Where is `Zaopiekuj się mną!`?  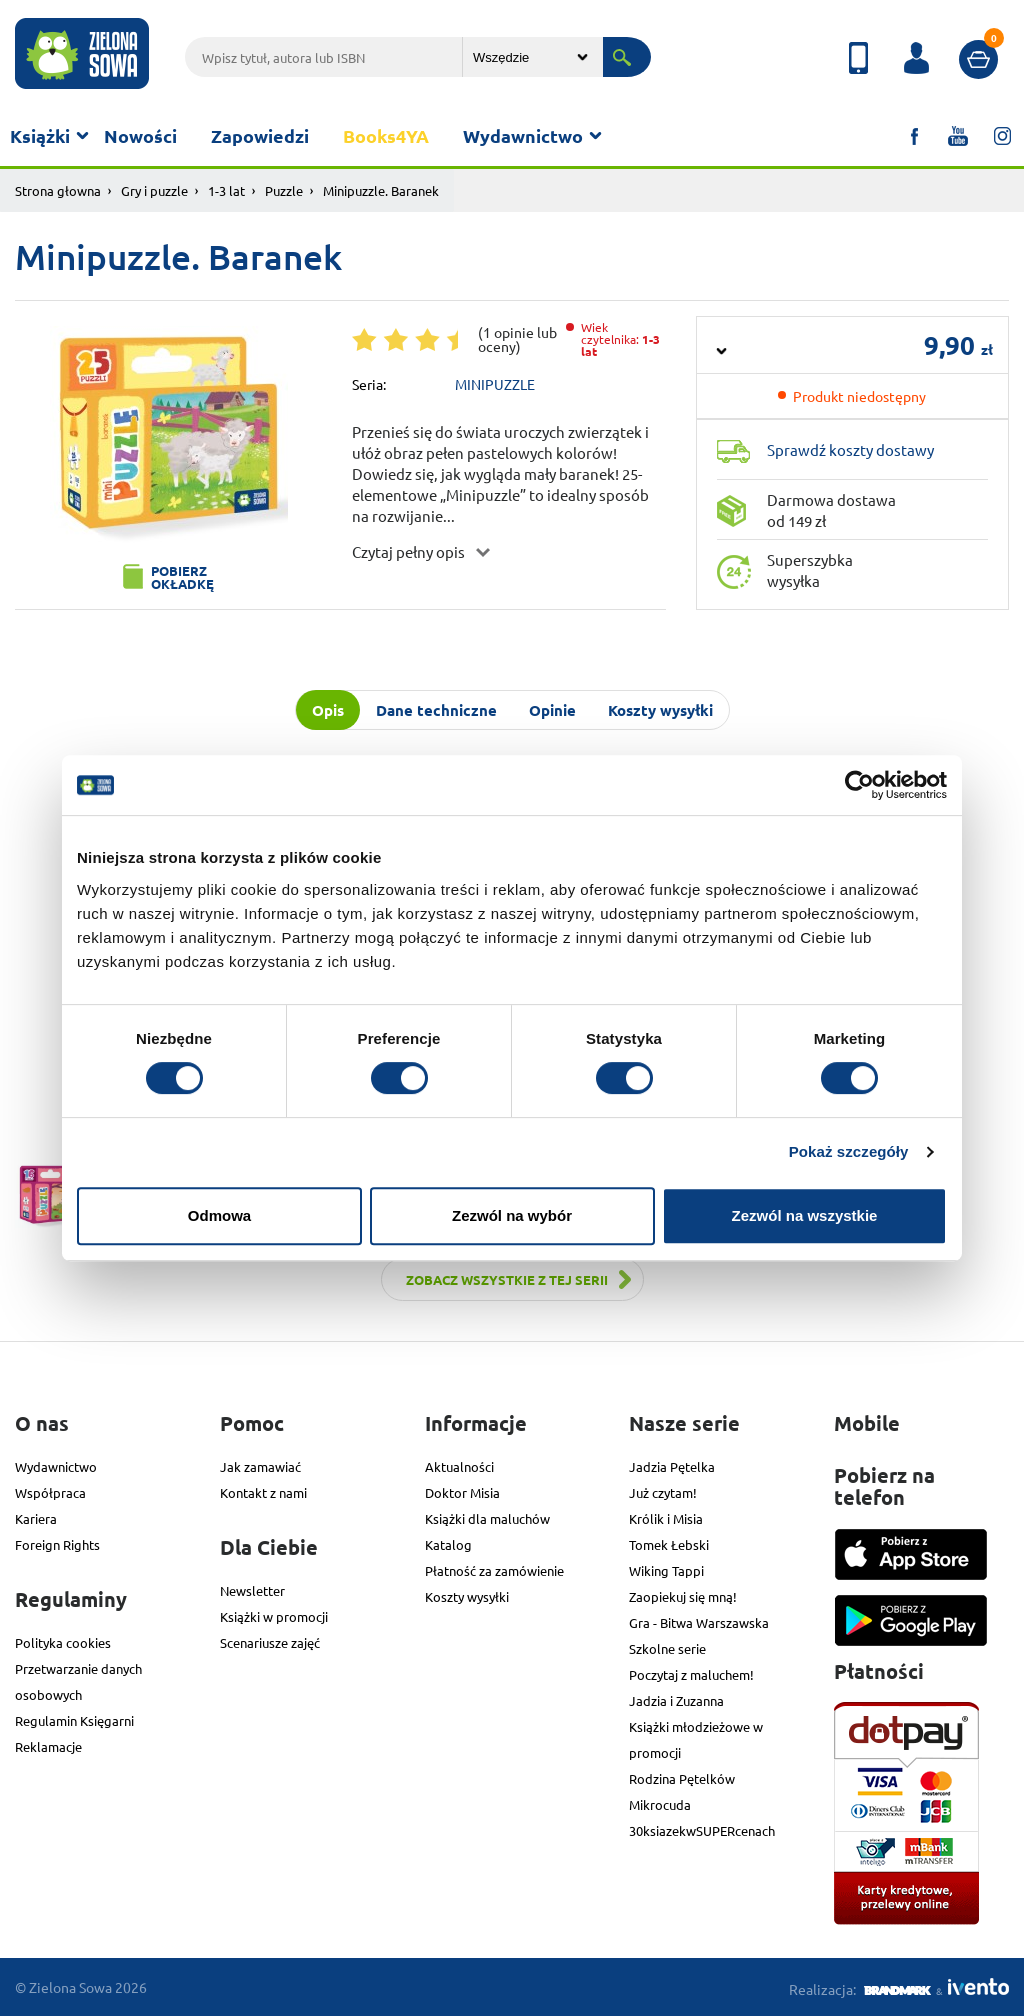 Zaopiekuj się mną! is located at coordinates (683, 1596).